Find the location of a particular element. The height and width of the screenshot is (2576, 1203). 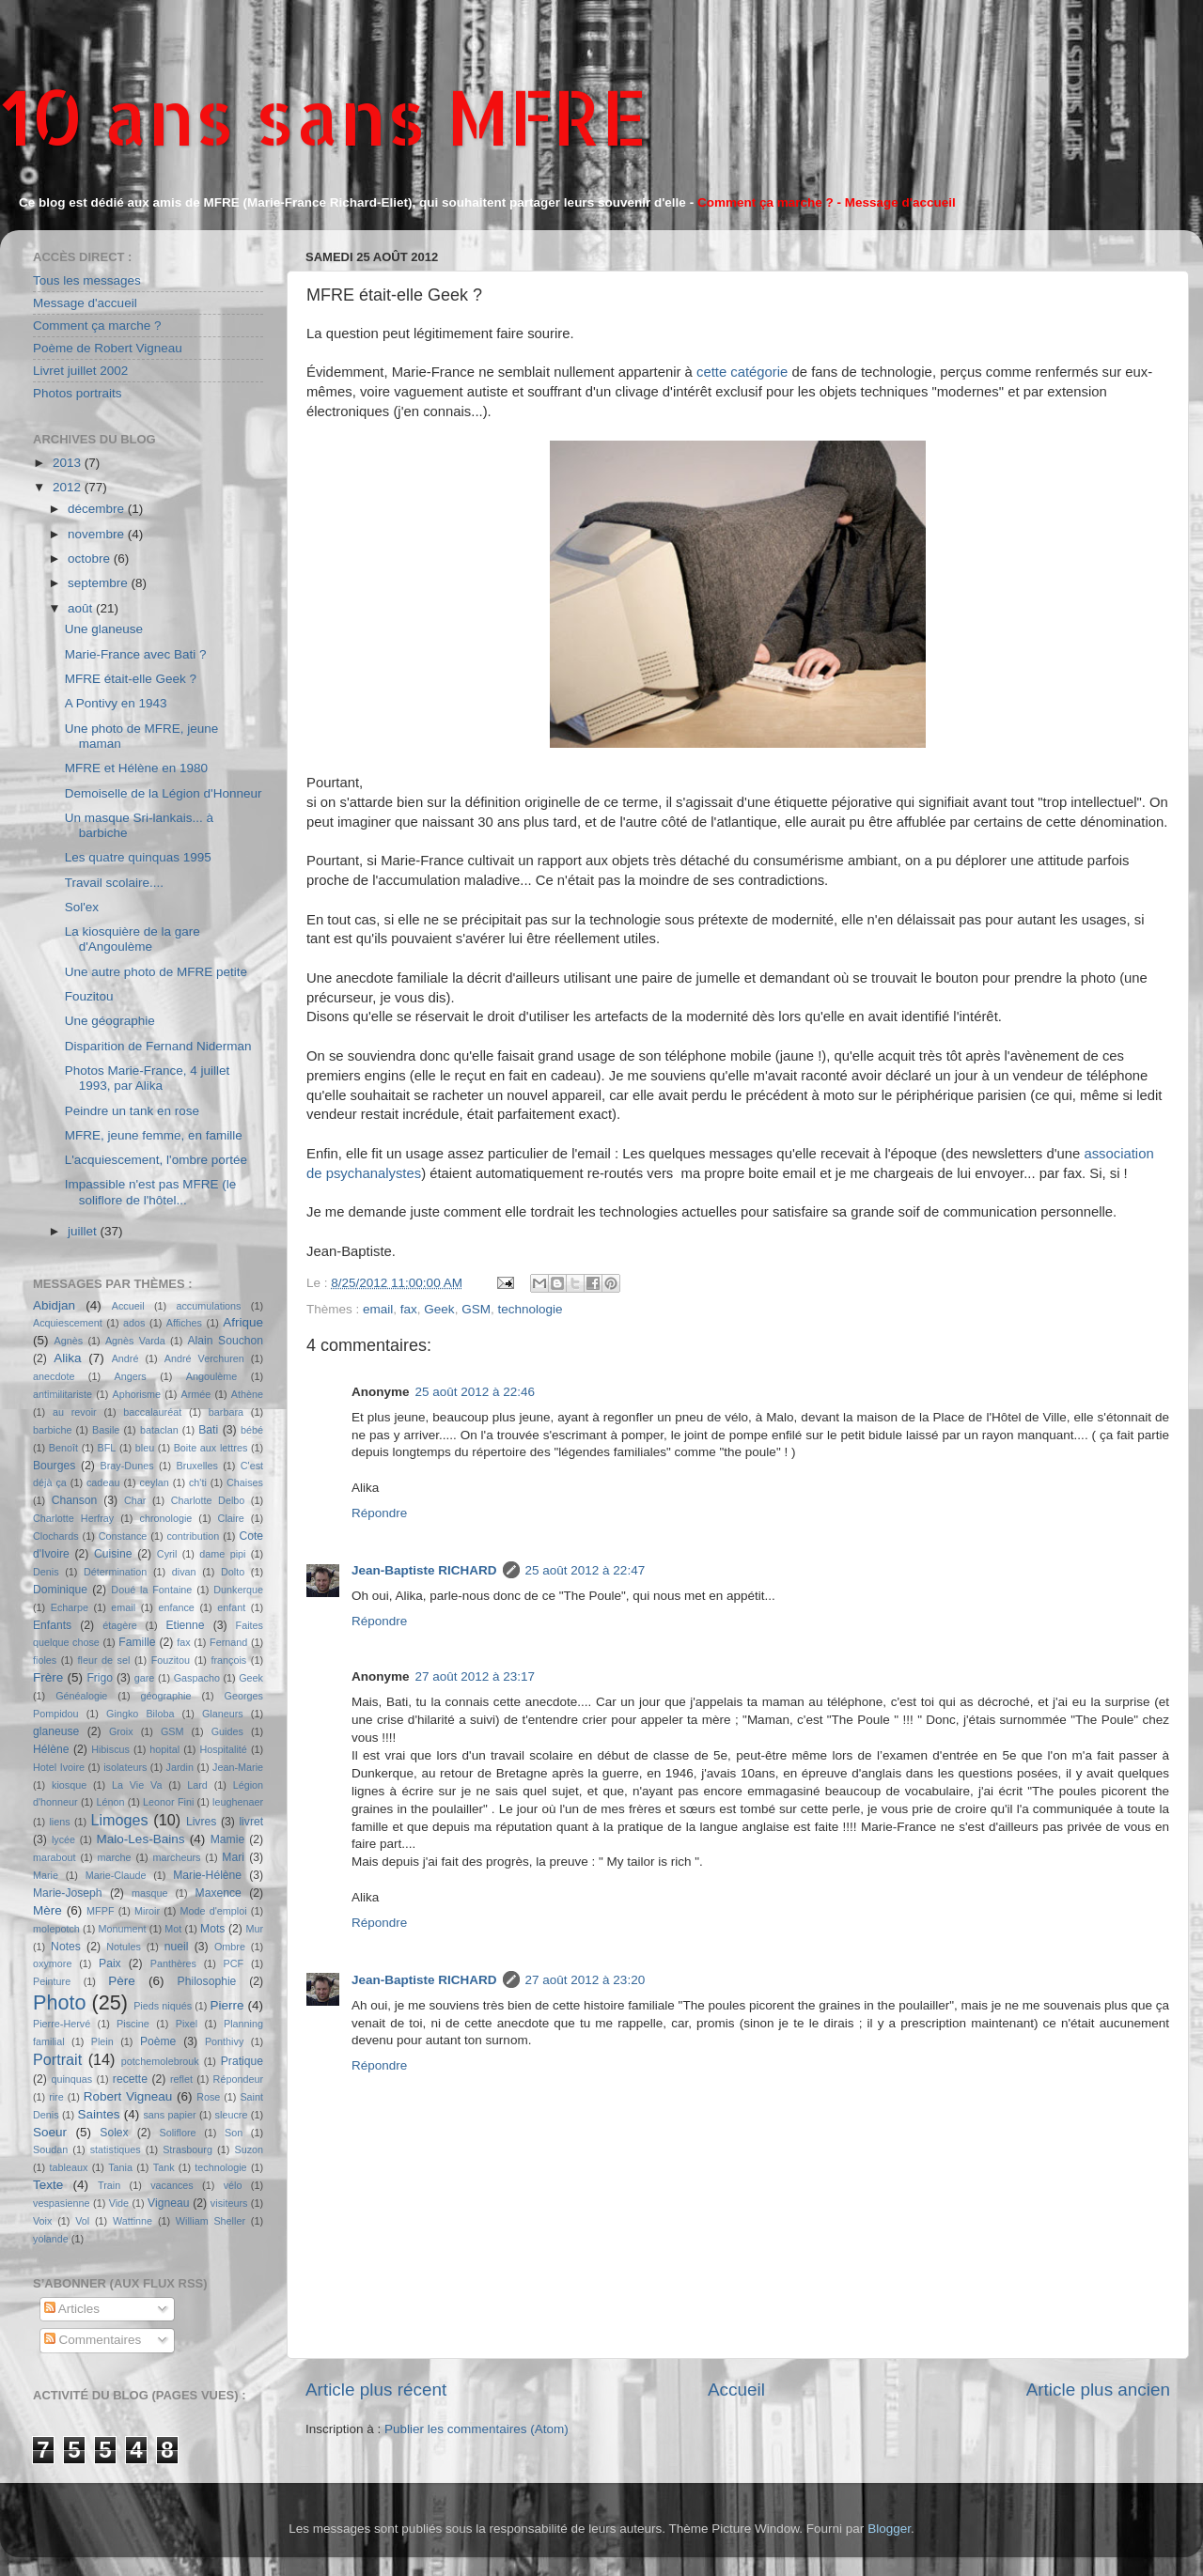

Pierre-Hervé is located at coordinates (61, 2023).